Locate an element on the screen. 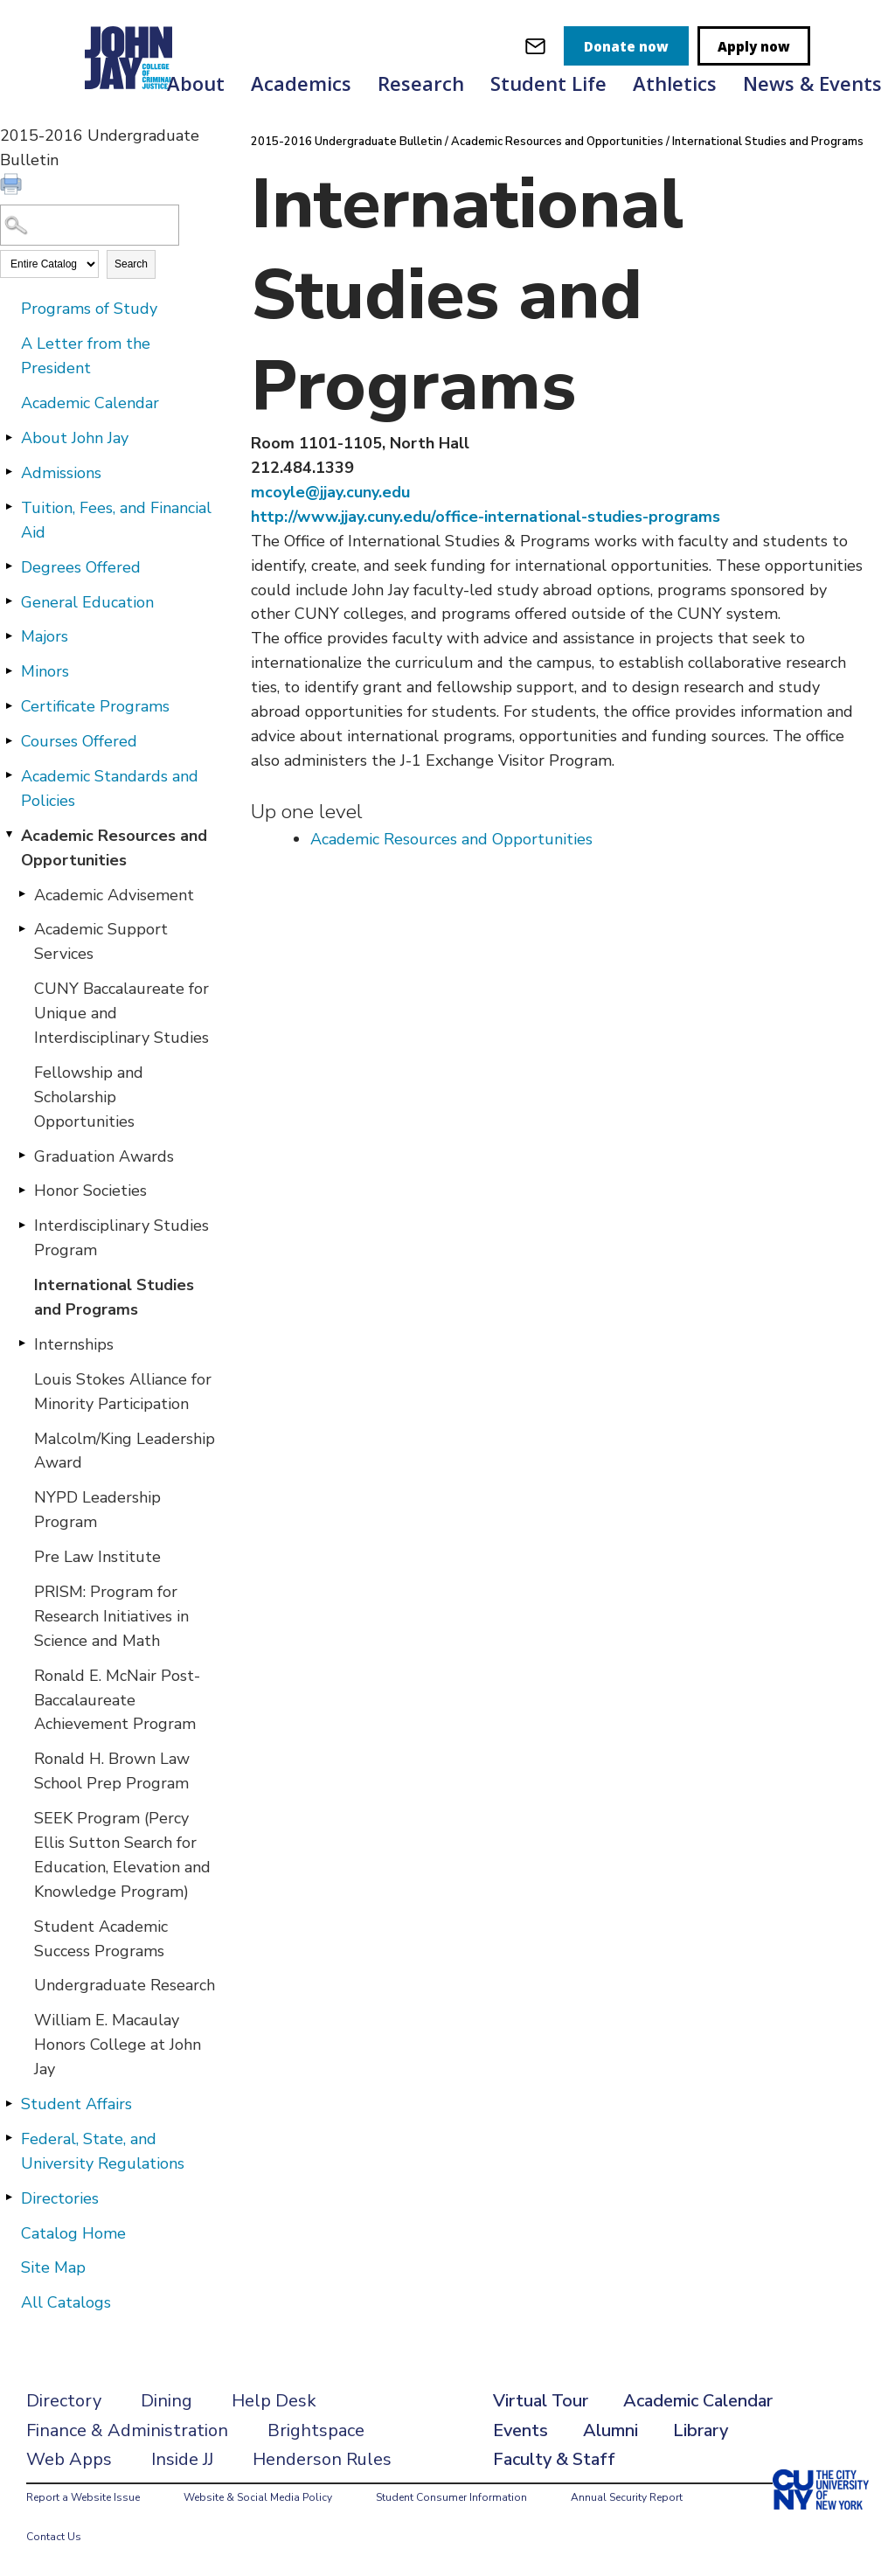 This screenshot has width=895, height=2576. Academic Support Services is located at coordinates (101, 941).